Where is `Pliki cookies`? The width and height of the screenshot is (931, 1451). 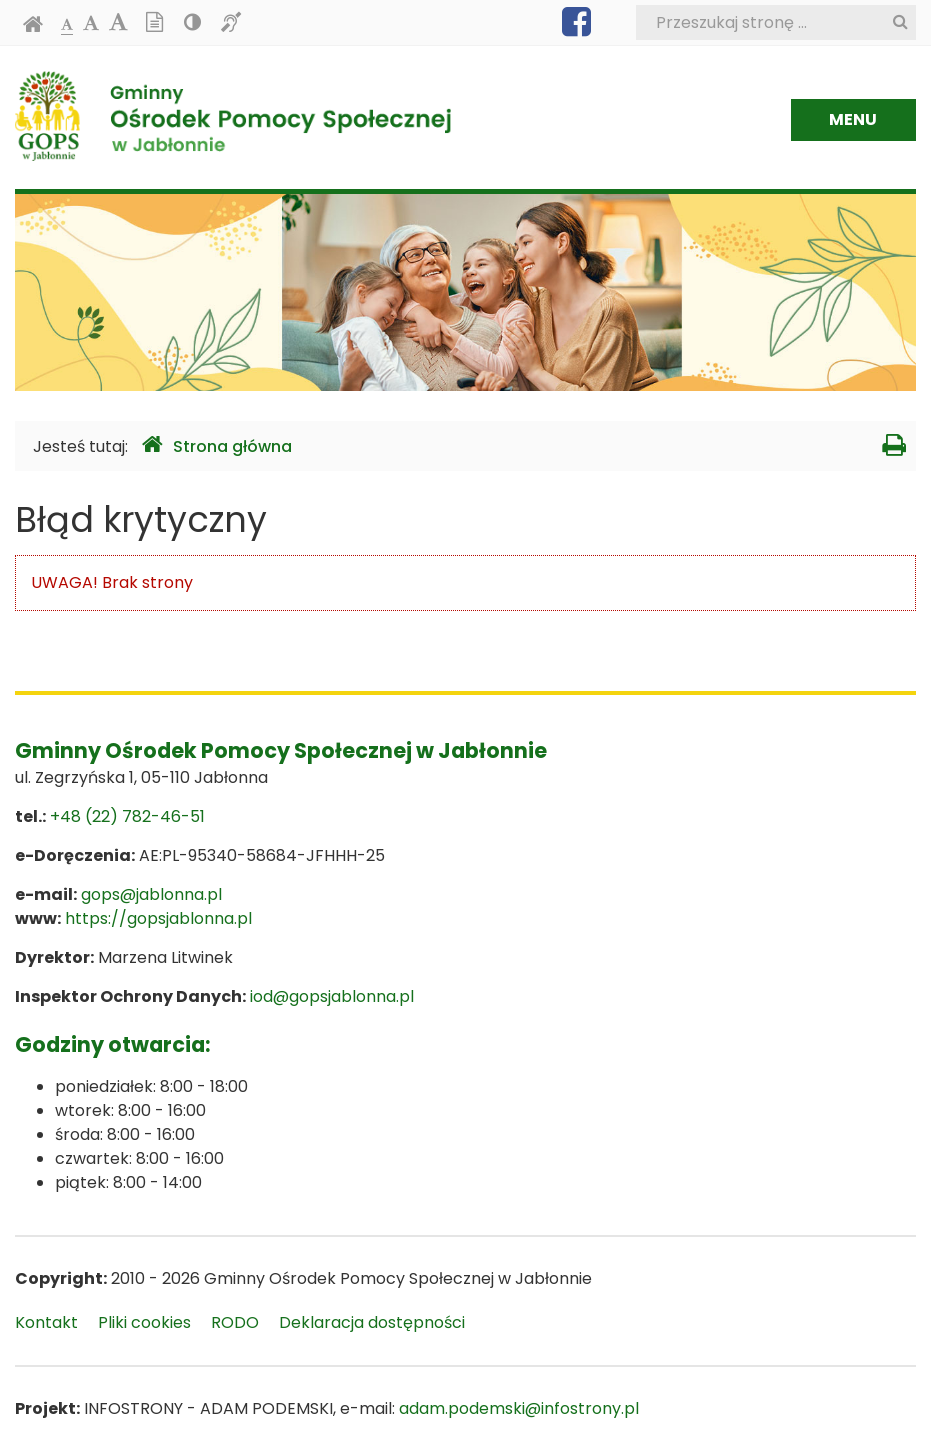
Pliki cookies is located at coordinates (144, 1322).